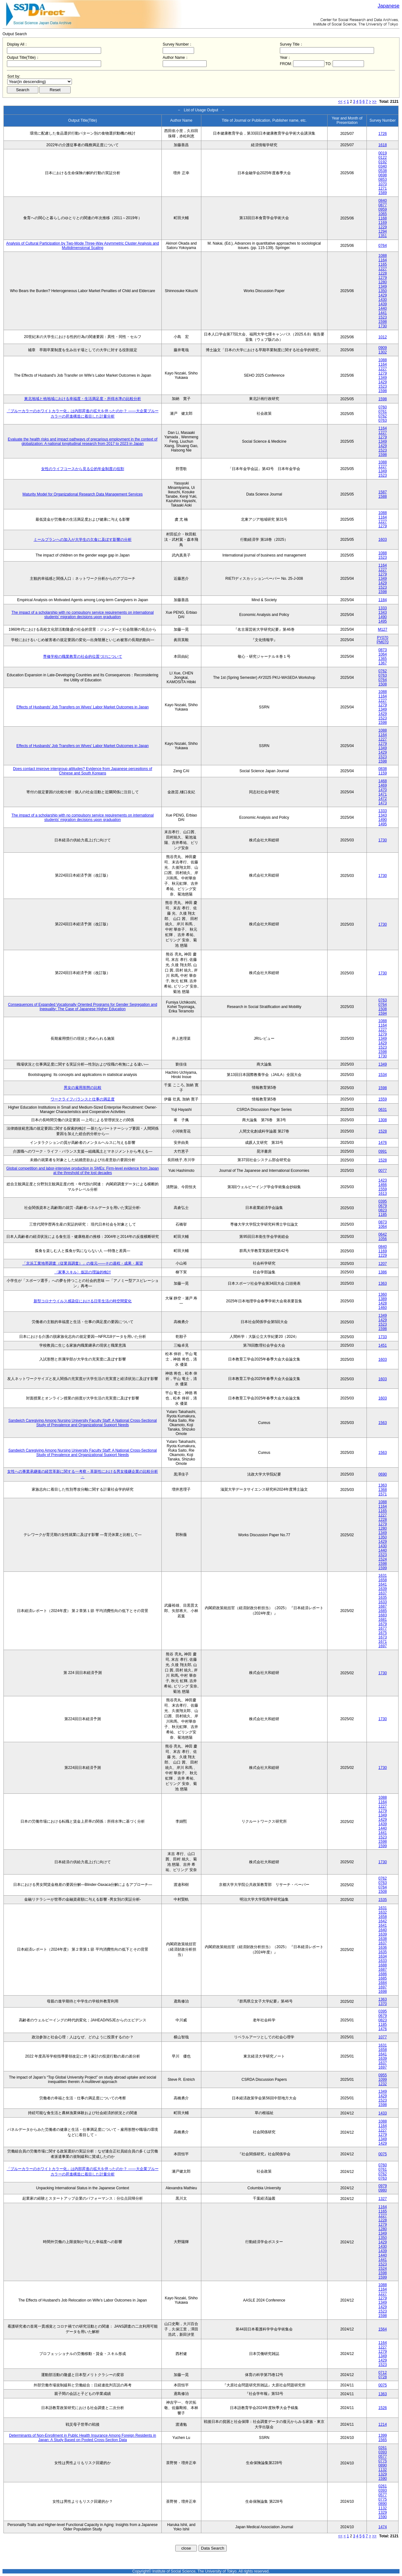  I want to click on 0631, so click(382, 1109).